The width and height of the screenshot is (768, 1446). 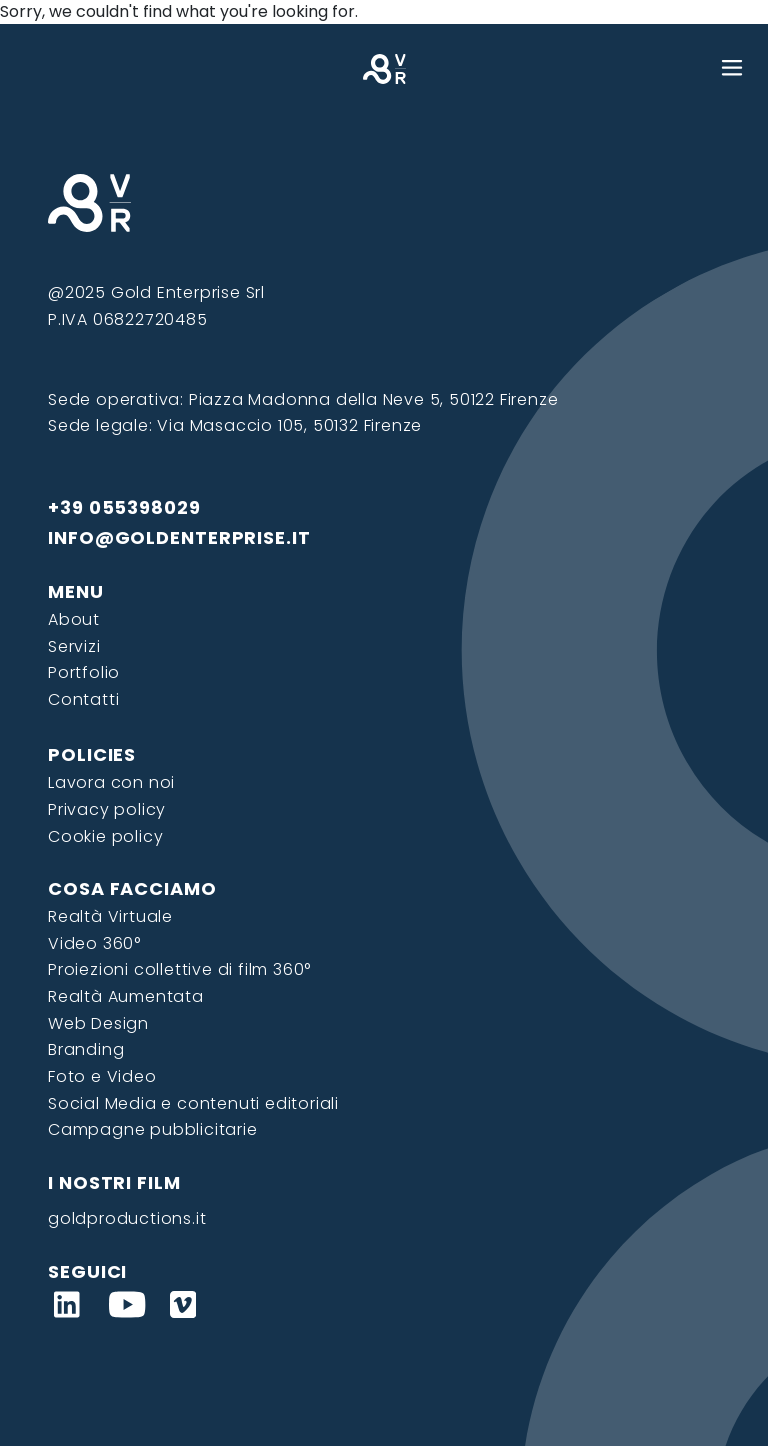 I want to click on Branding, so click(x=86, y=1049).